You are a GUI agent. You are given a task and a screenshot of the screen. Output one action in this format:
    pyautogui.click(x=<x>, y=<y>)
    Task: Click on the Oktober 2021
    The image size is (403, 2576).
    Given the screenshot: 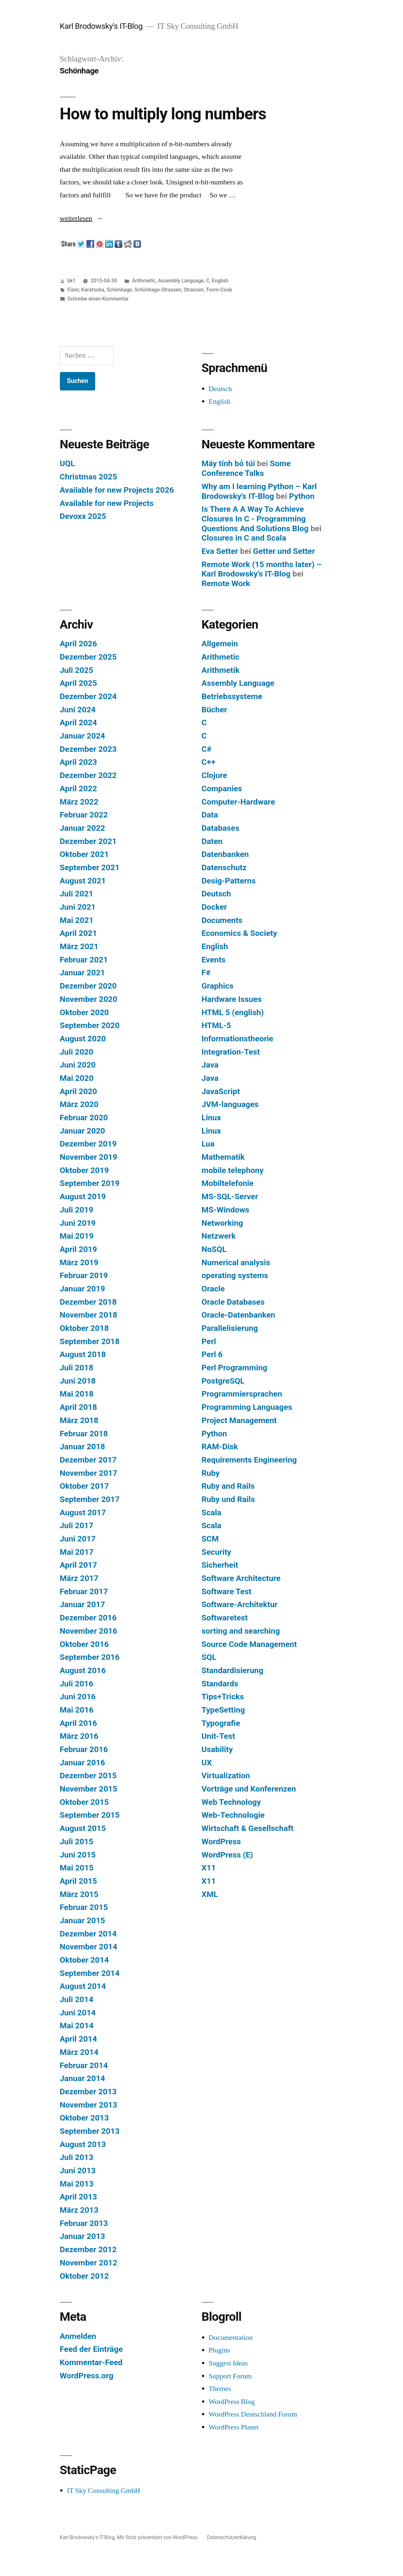 What is the action you would take?
    pyautogui.click(x=84, y=854)
    